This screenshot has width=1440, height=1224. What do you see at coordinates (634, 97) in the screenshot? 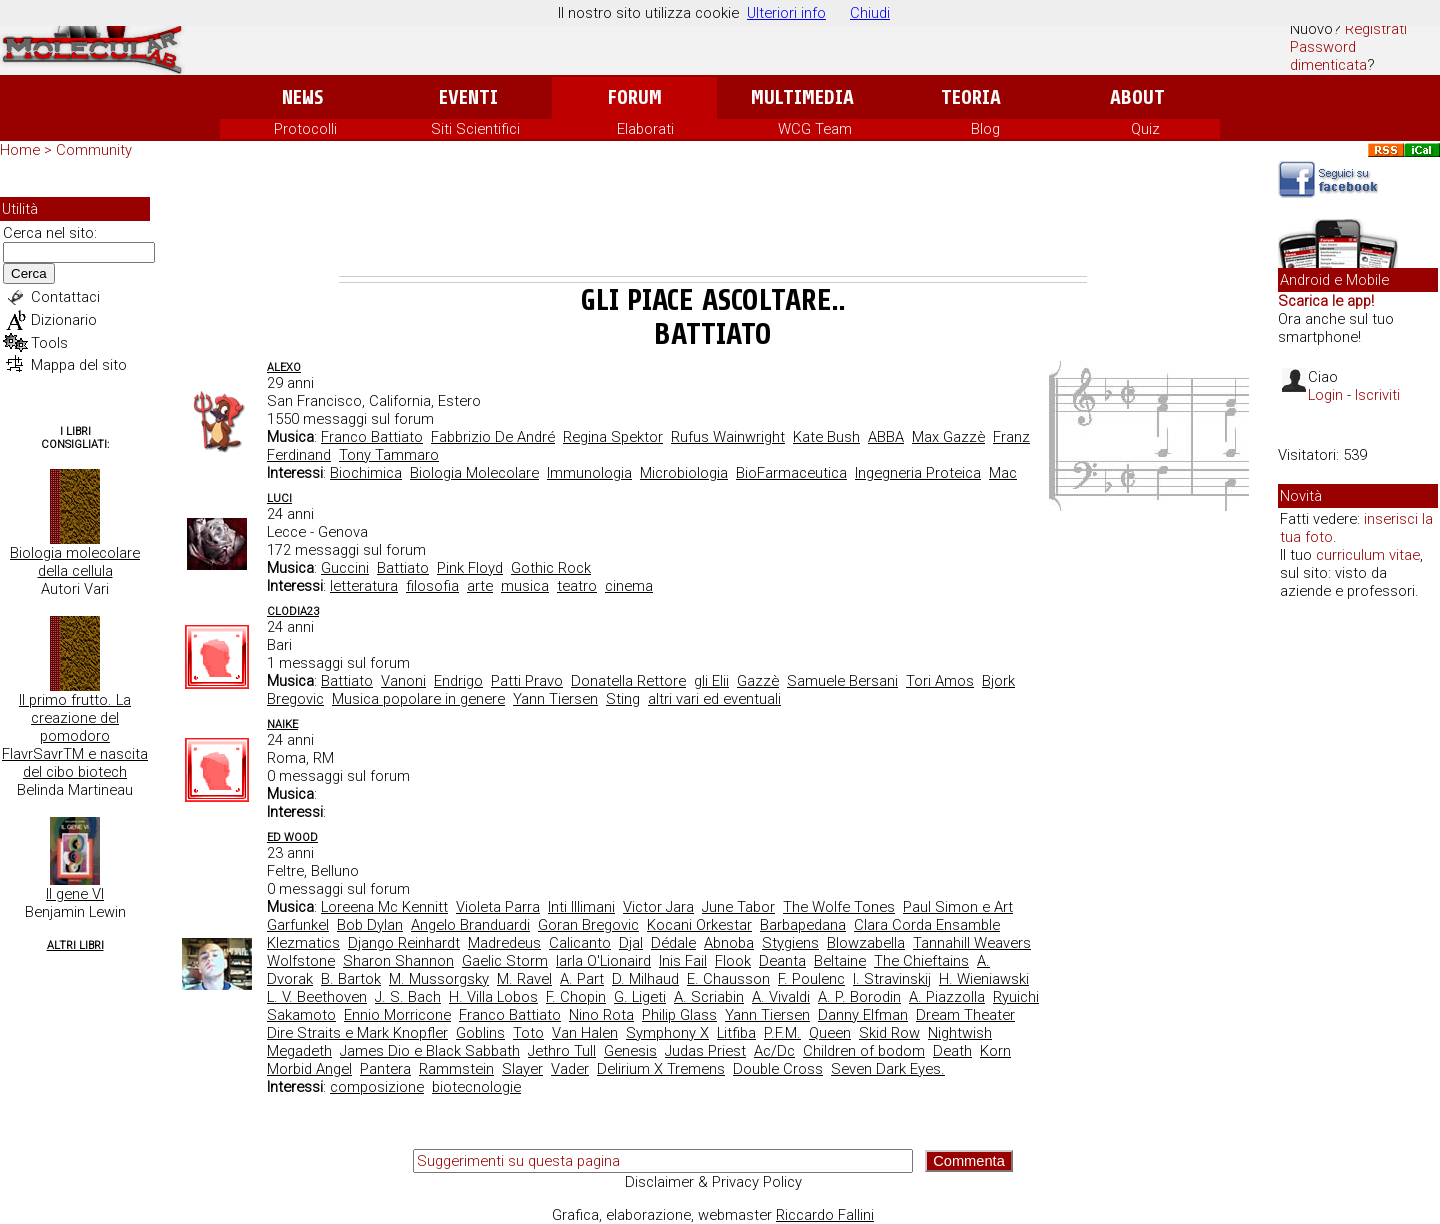
I see `Forum` at bounding box center [634, 97].